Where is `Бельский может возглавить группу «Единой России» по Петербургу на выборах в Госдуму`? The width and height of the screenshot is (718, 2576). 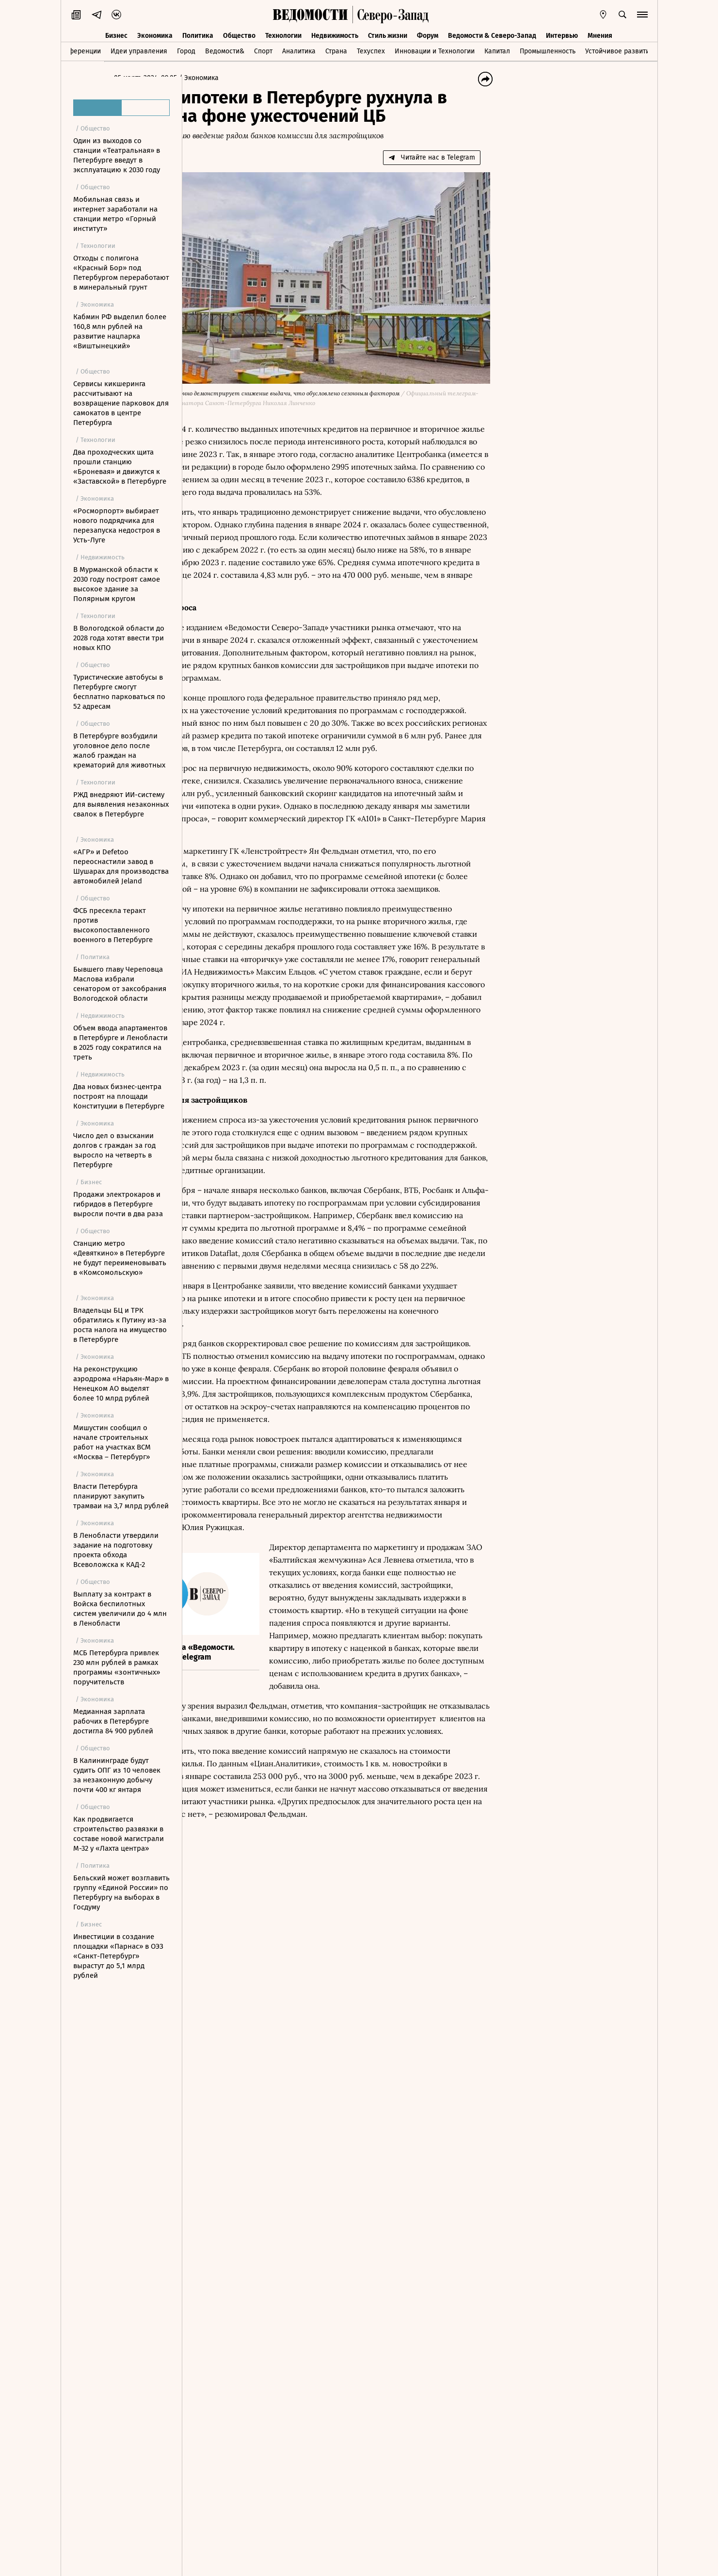
Бельский может возглавить группу «Единой России» по Петербургу на выборах в Госдуму is located at coordinates (121, 1892).